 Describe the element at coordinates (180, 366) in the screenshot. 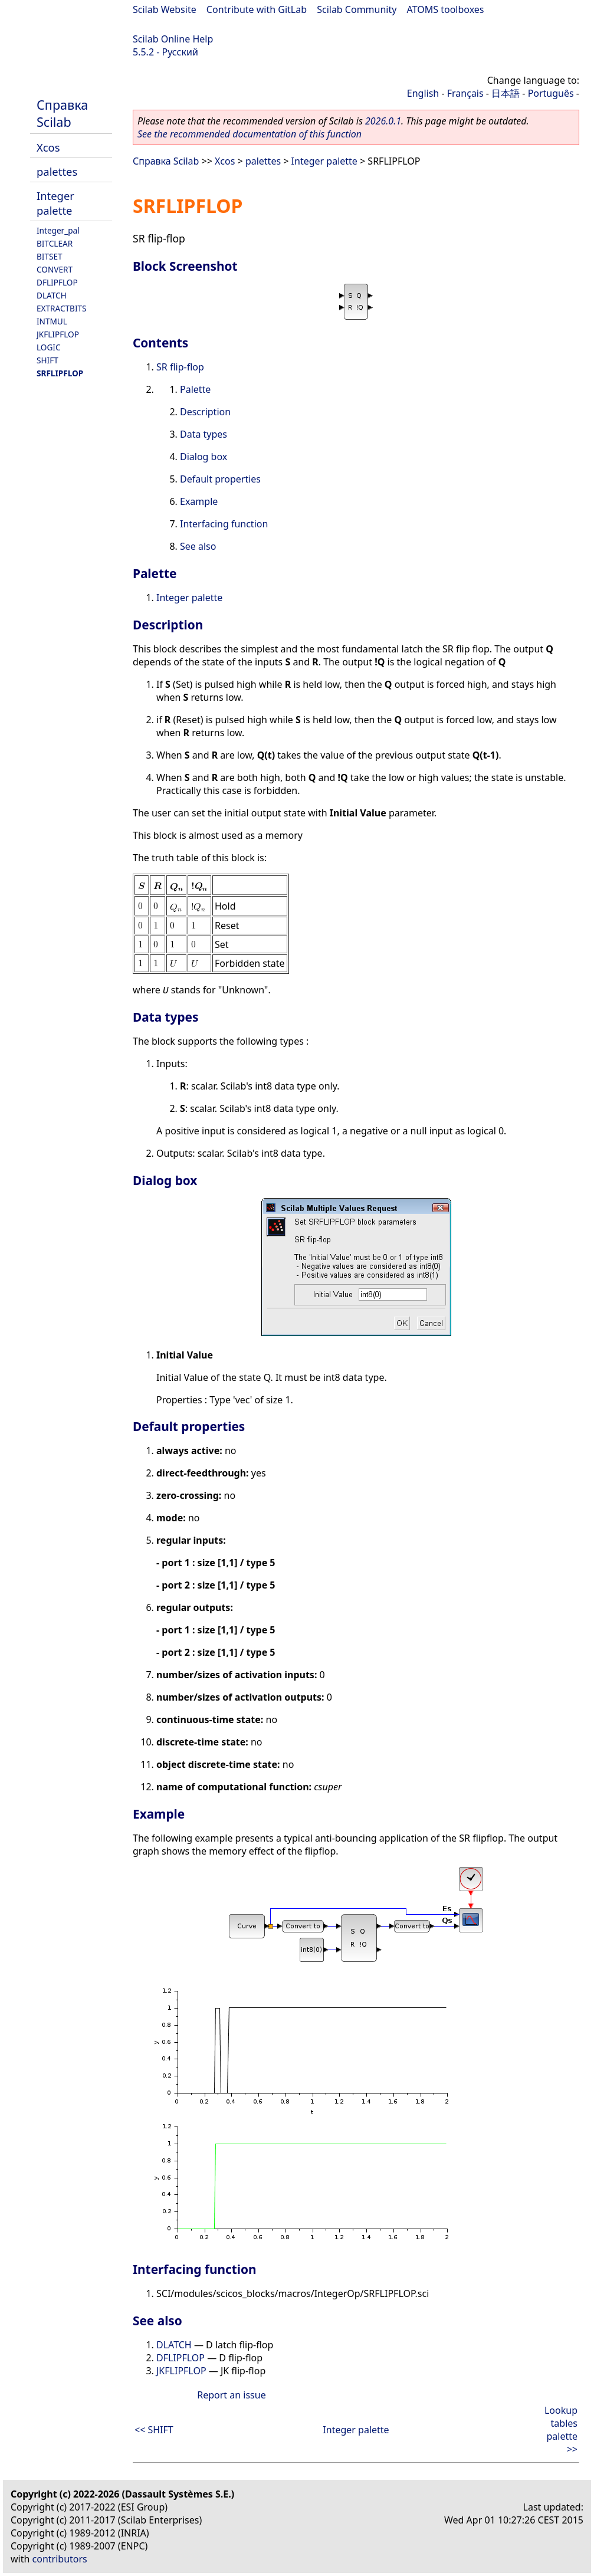

I see `SR flip-flop` at that location.